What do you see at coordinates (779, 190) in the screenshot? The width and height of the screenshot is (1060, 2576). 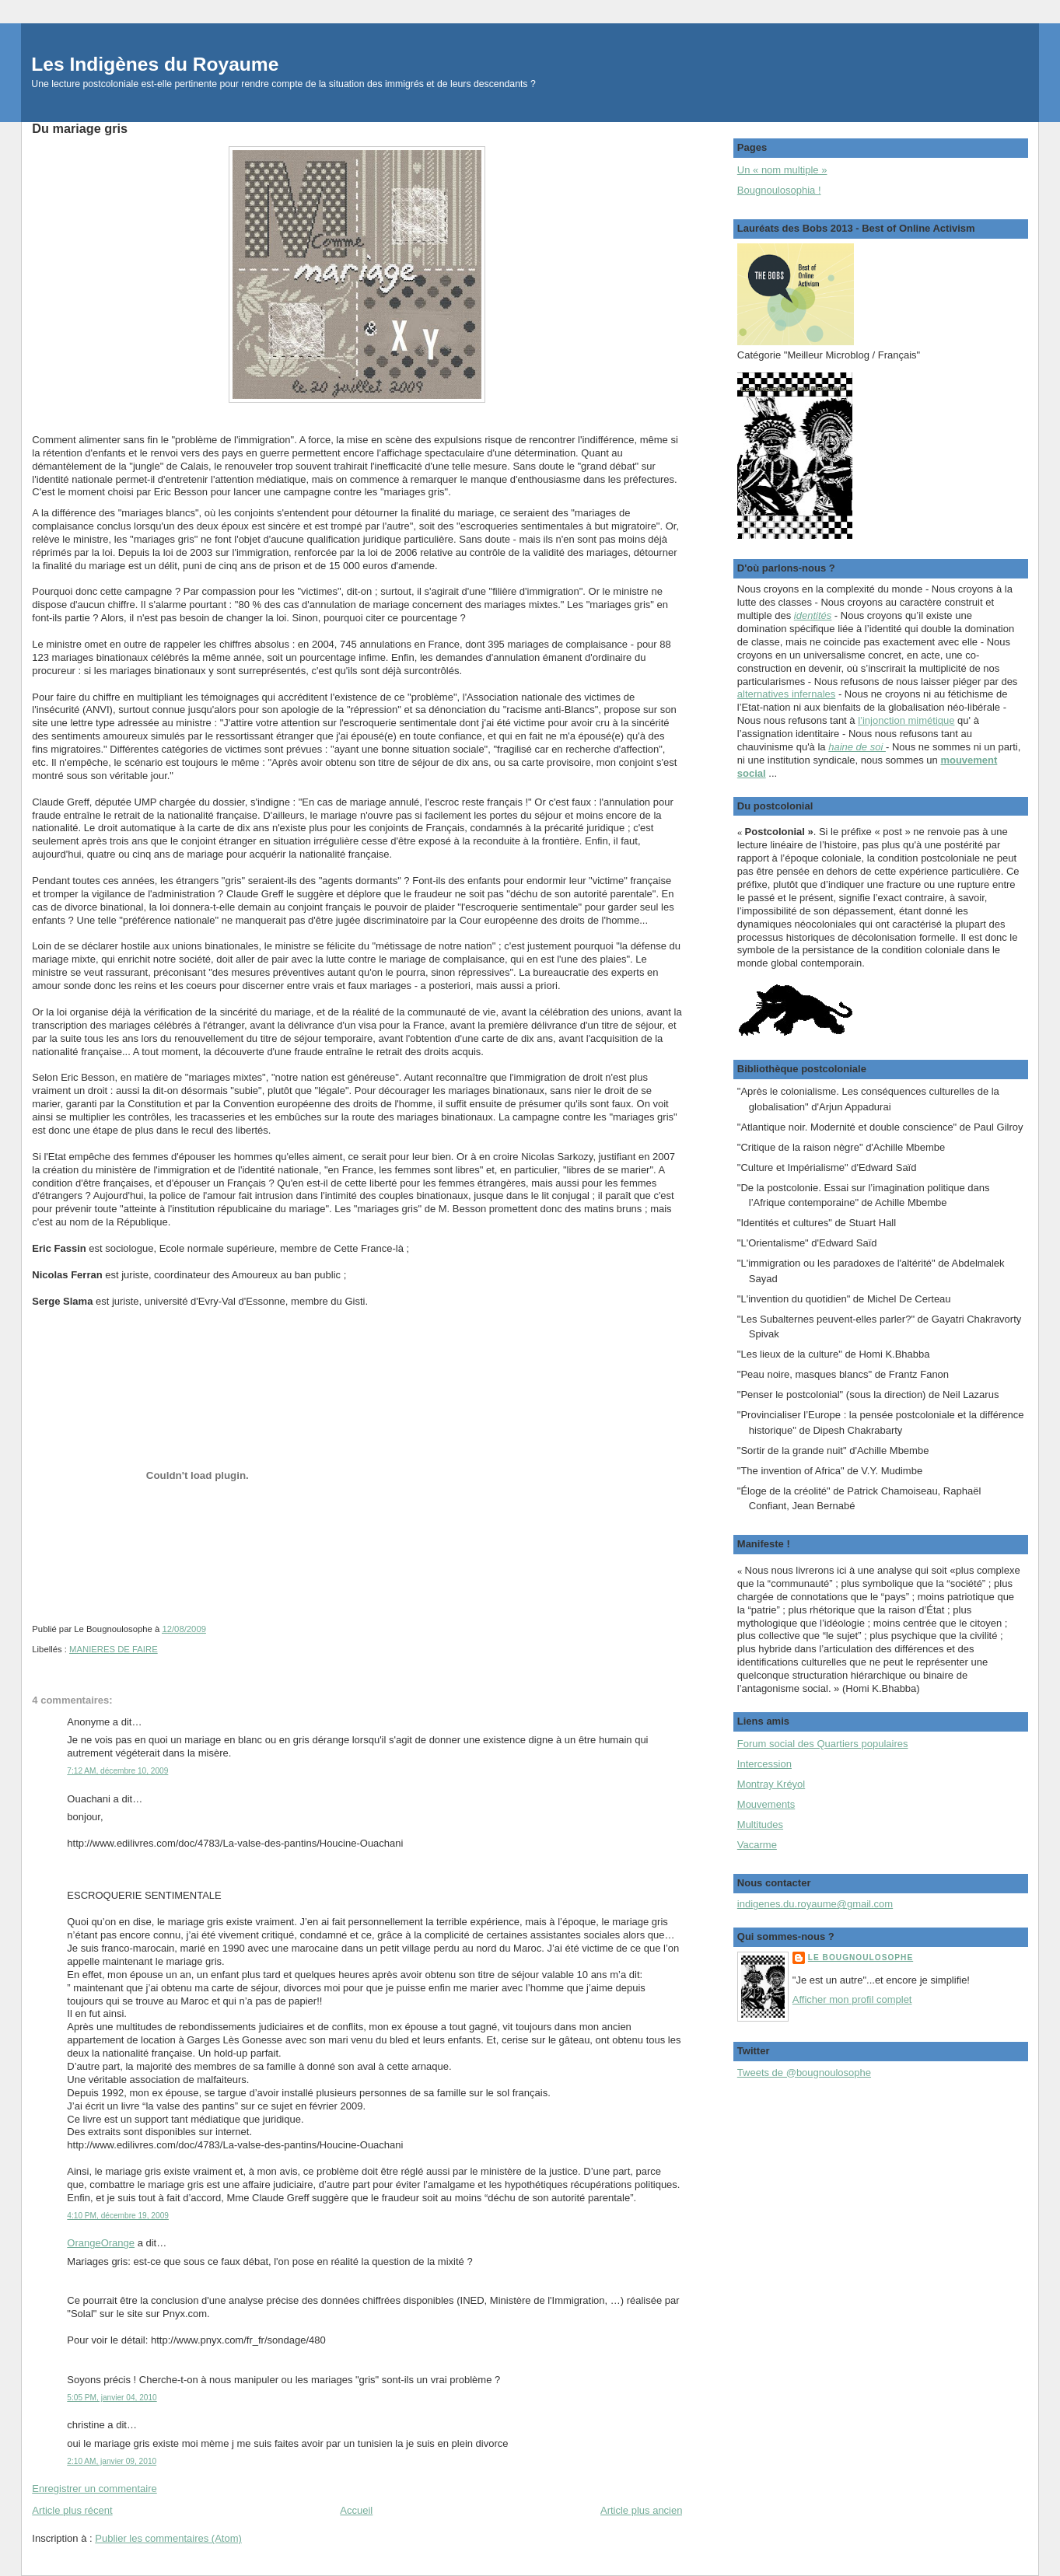 I see `Bougnoulosophia !` at bounding box center [779, 190].